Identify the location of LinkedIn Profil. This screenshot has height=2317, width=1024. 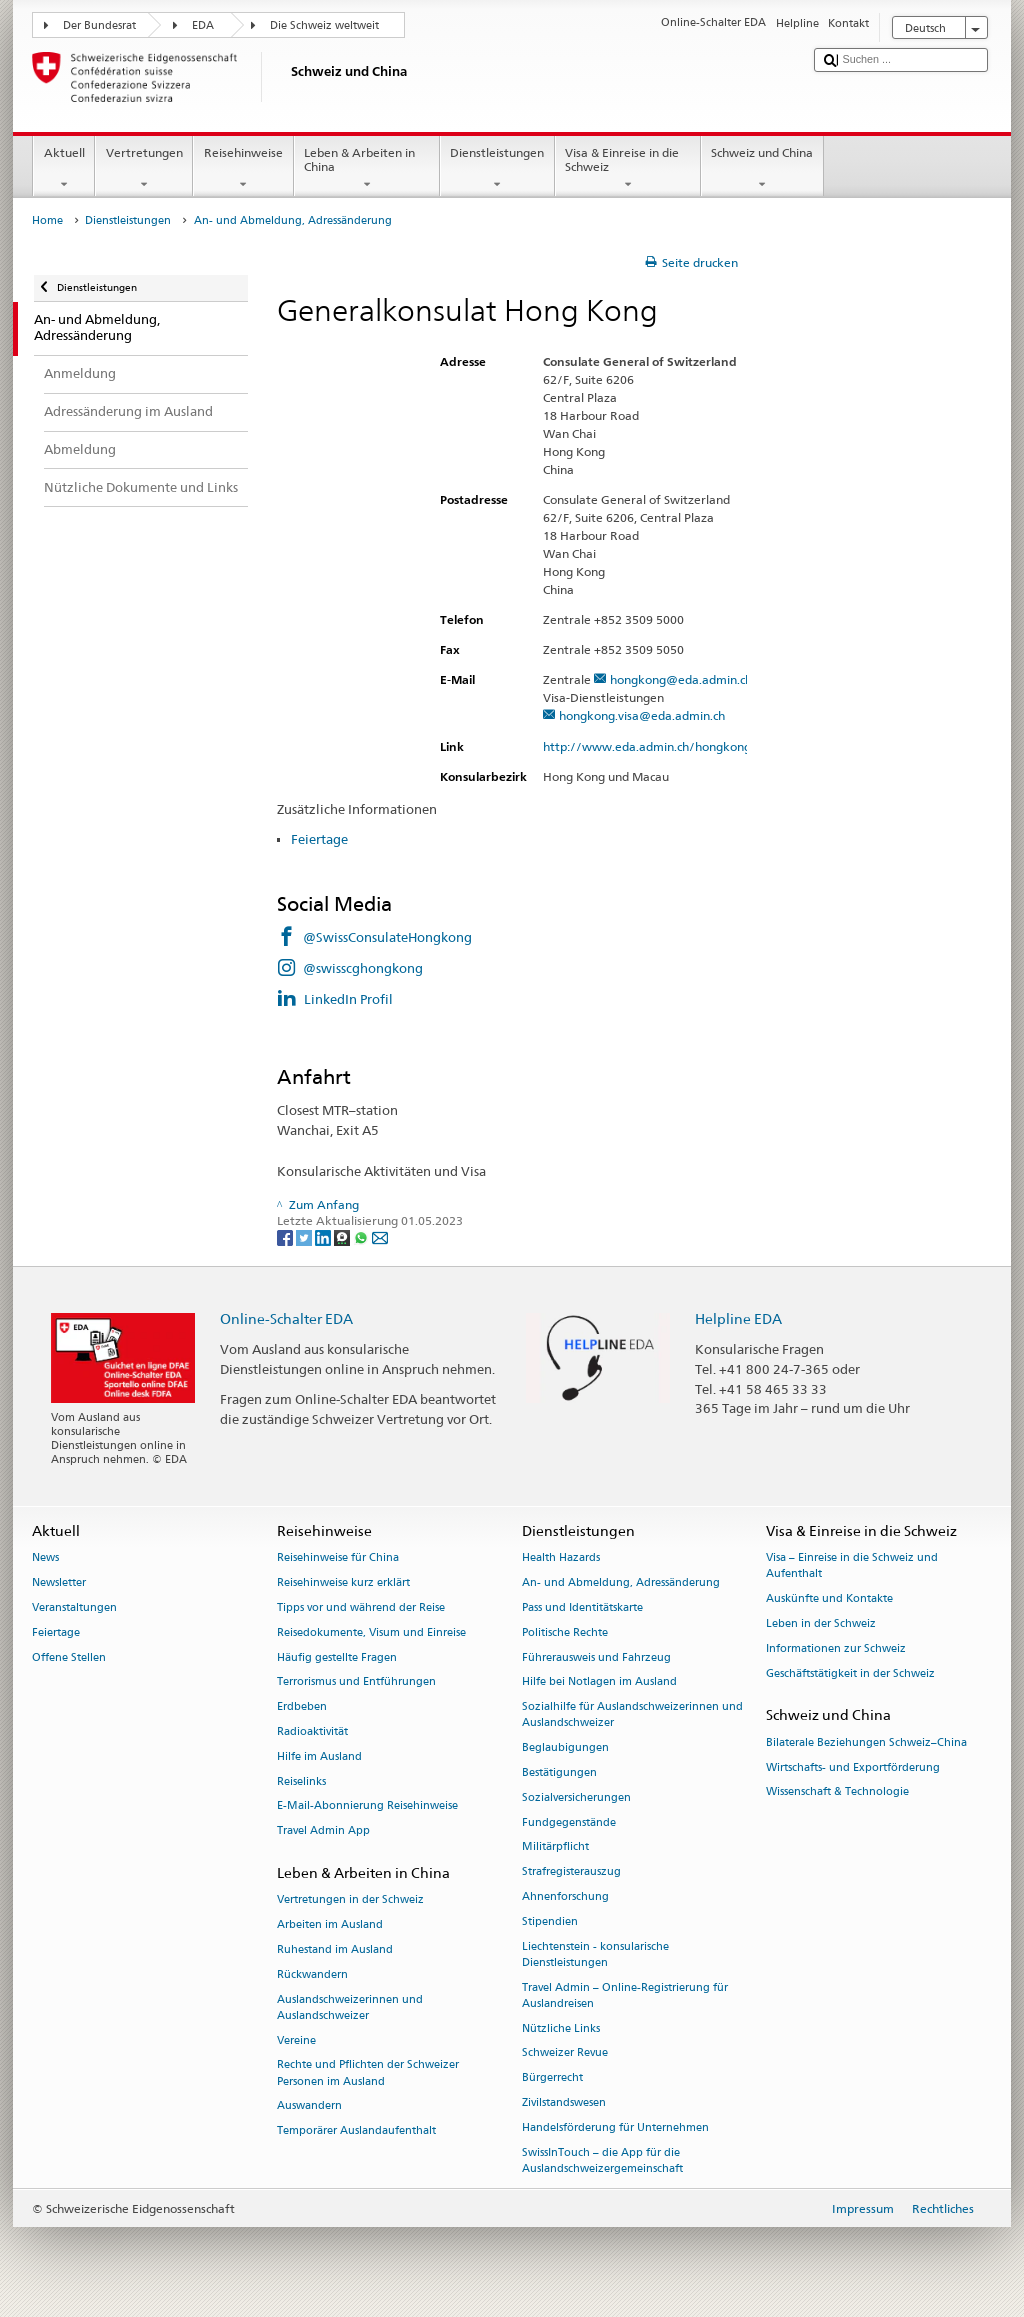
(348, 999).